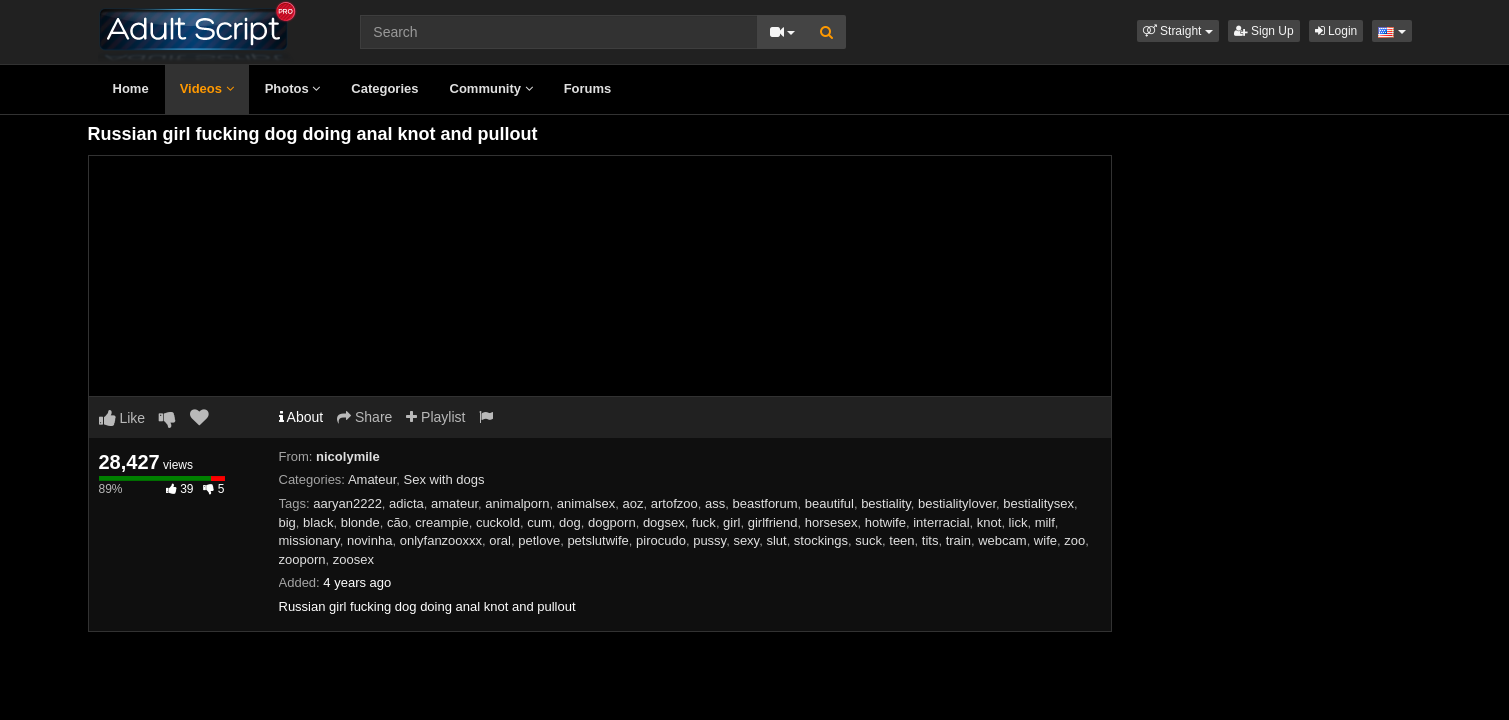 The image size is (1509, 720). I want to click on About, so click(301, 417).